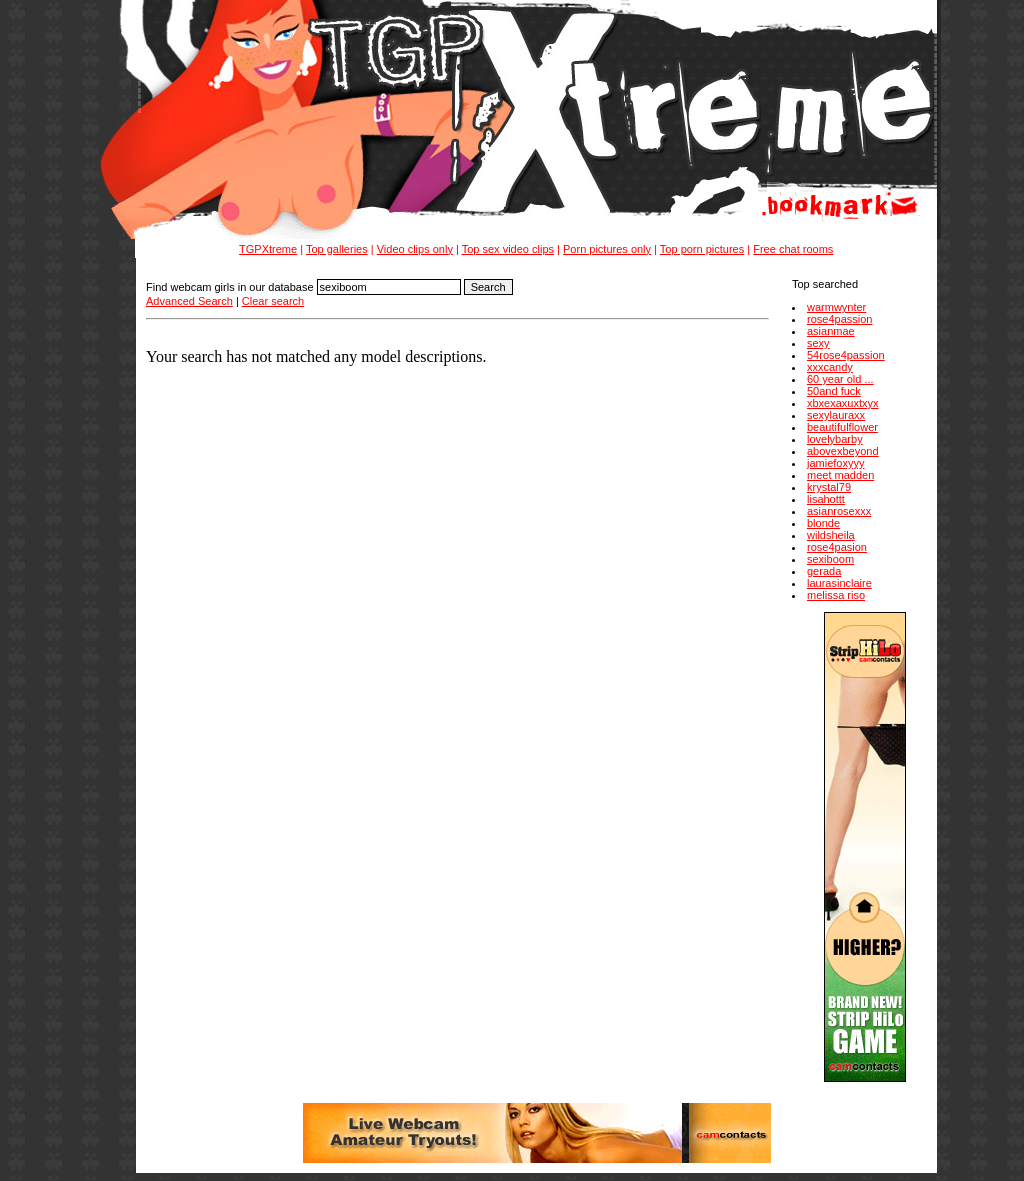  I want to click on asianmae, so click(831, 331).